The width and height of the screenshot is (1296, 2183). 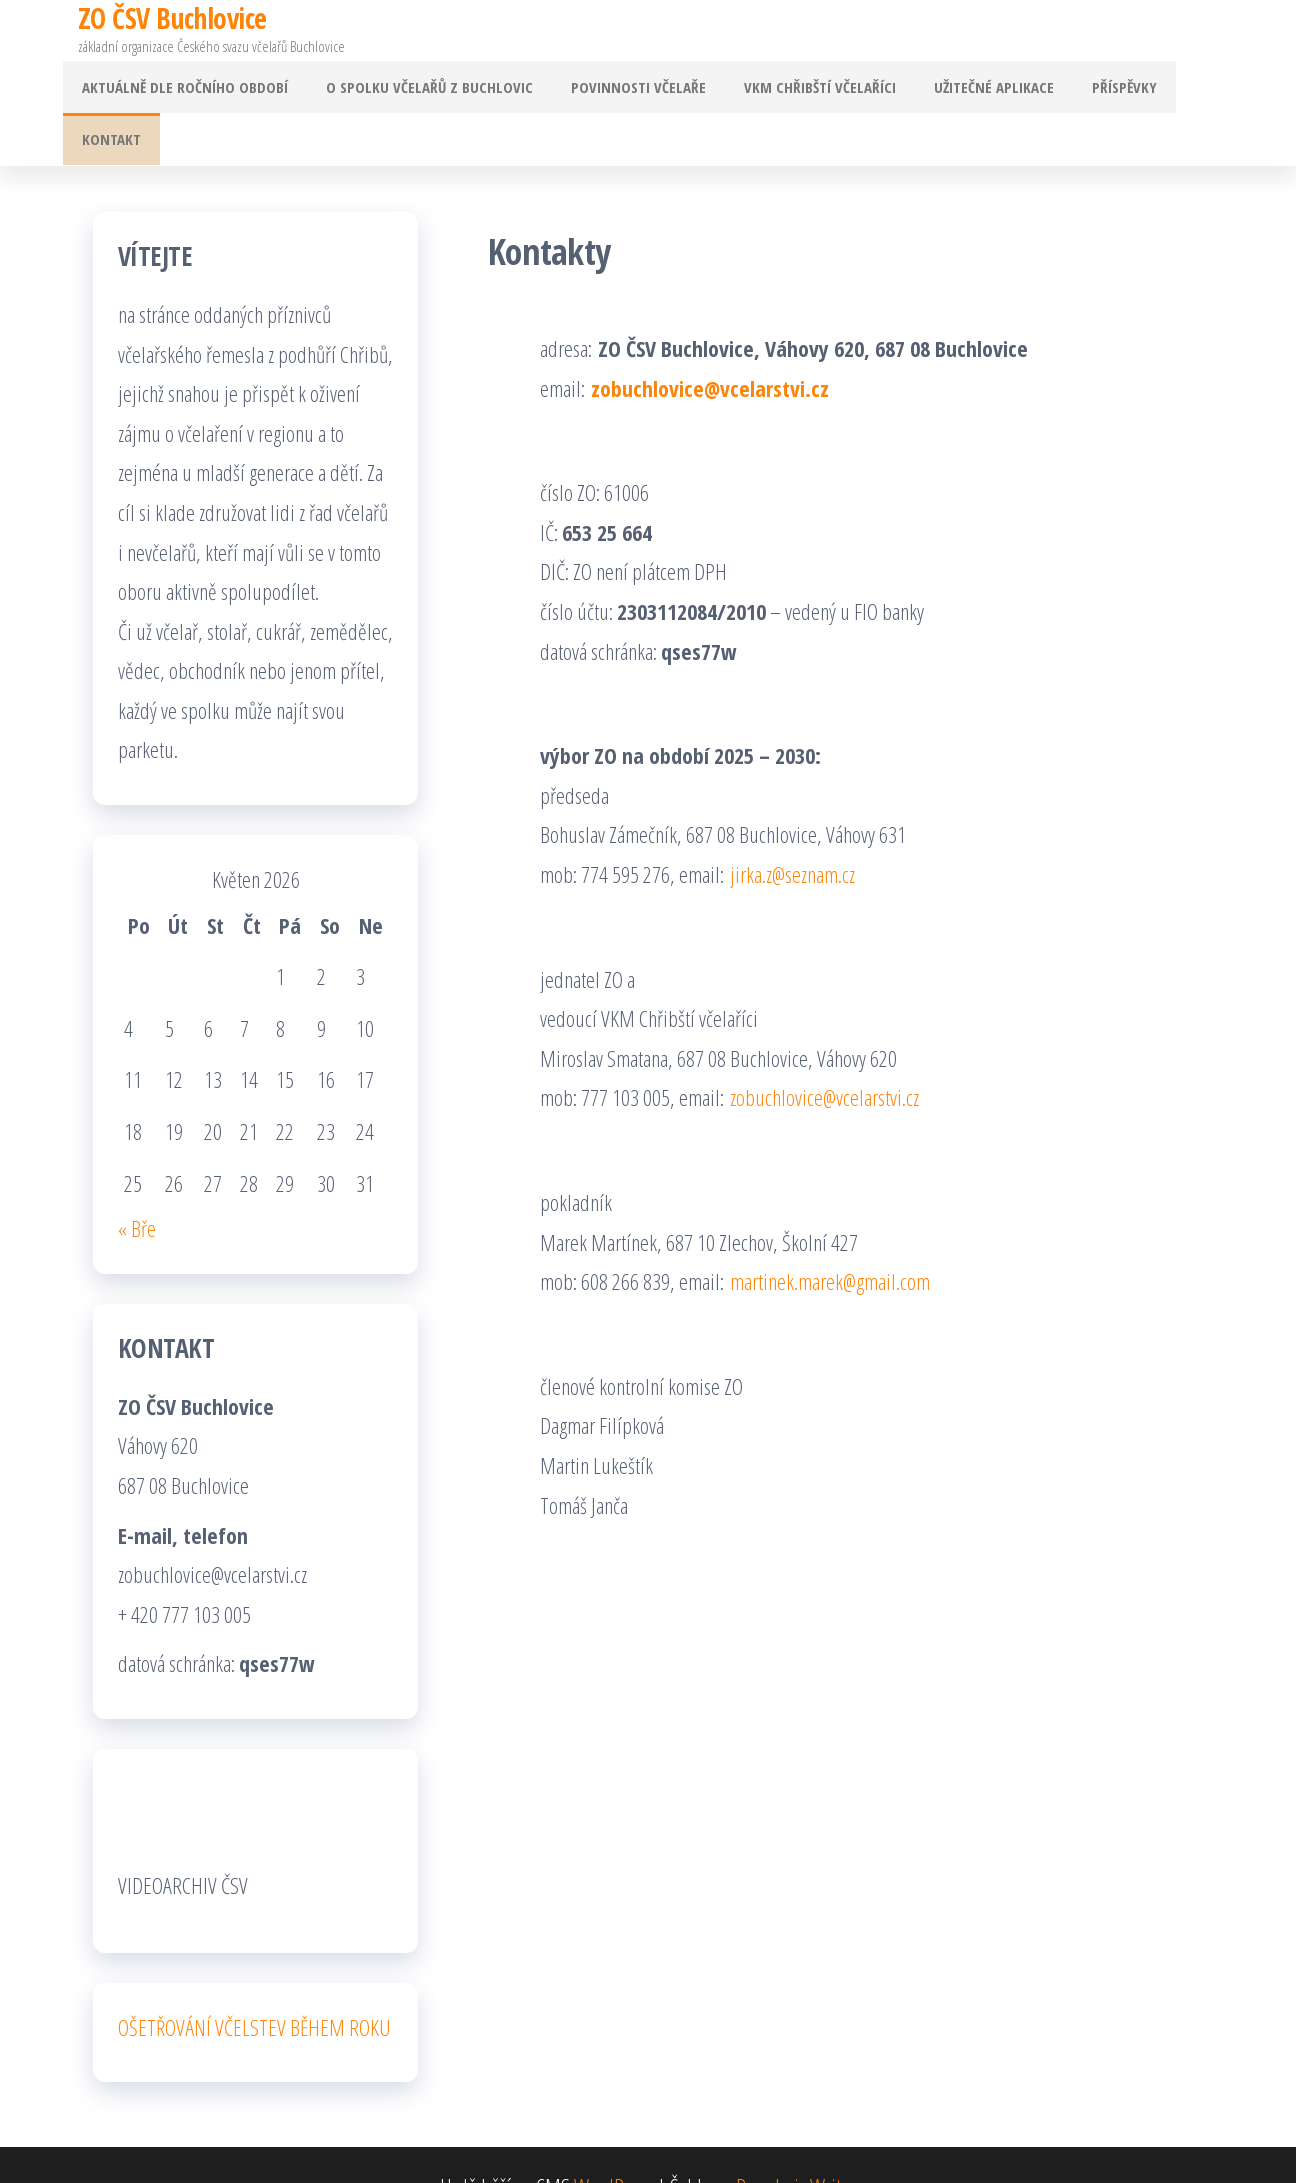 What do you see at coordinates (792, 830) in the screenshot?
I see `jirka.z@seznam.cz` at bounding box center [792, 830].